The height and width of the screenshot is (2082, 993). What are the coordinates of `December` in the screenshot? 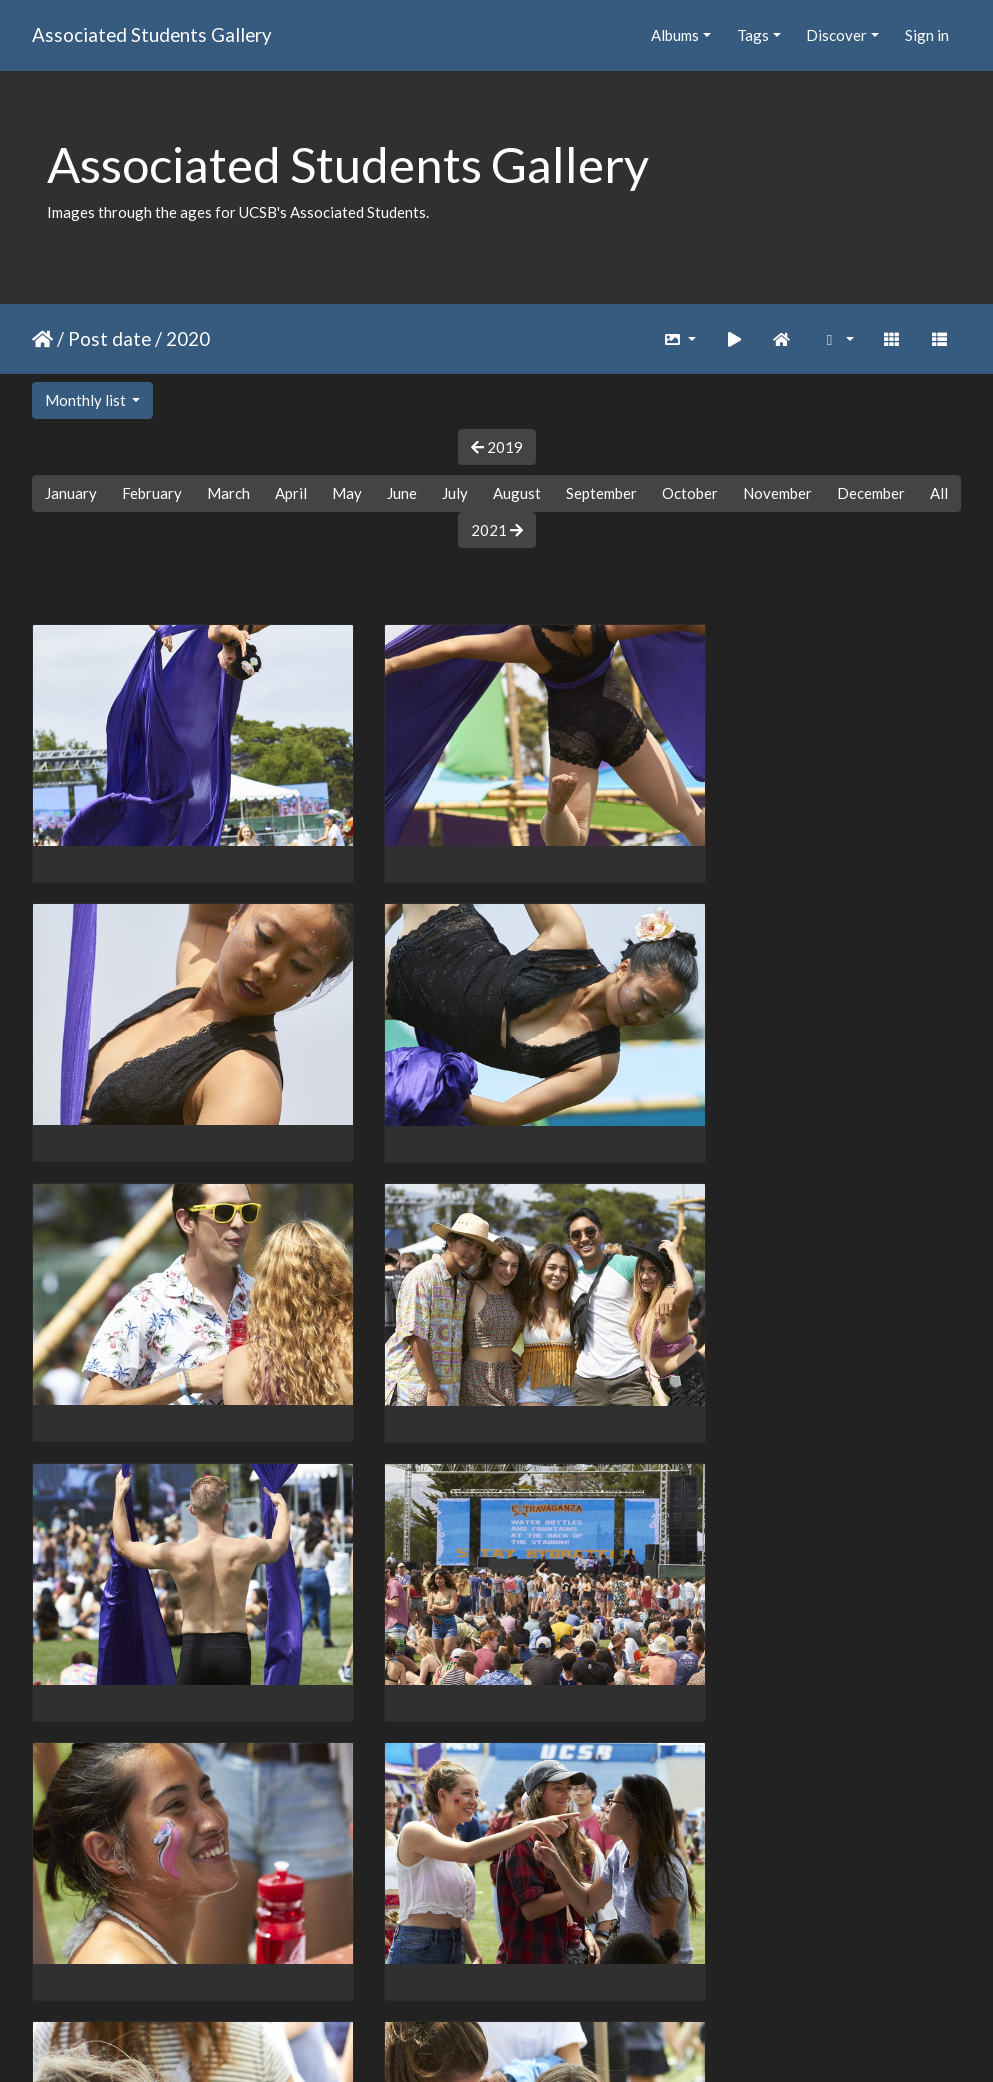 It's located at (871, 493).